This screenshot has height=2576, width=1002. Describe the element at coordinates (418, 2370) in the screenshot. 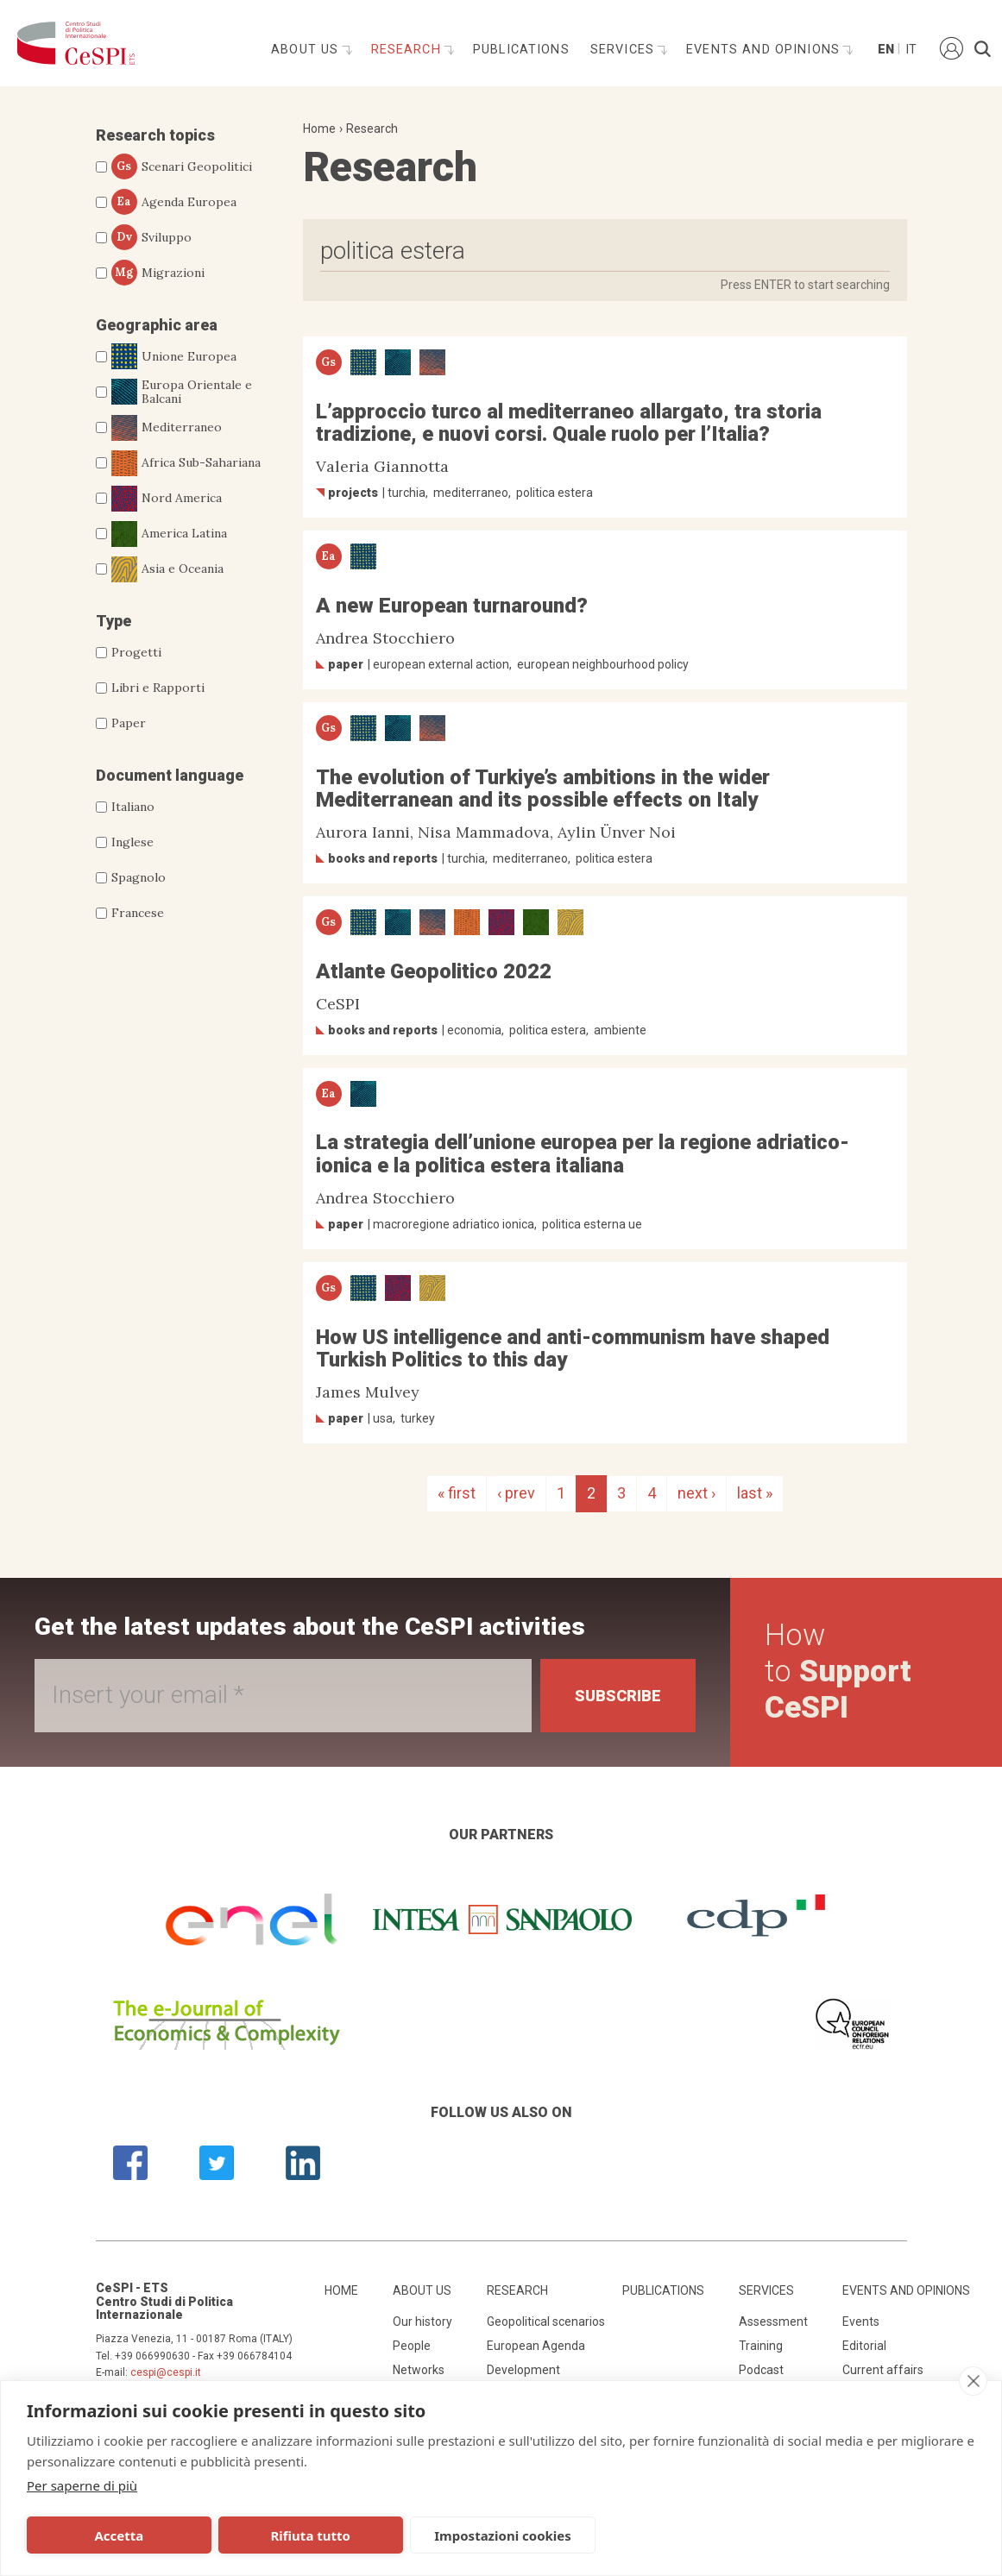

I see `Networks` at that location.